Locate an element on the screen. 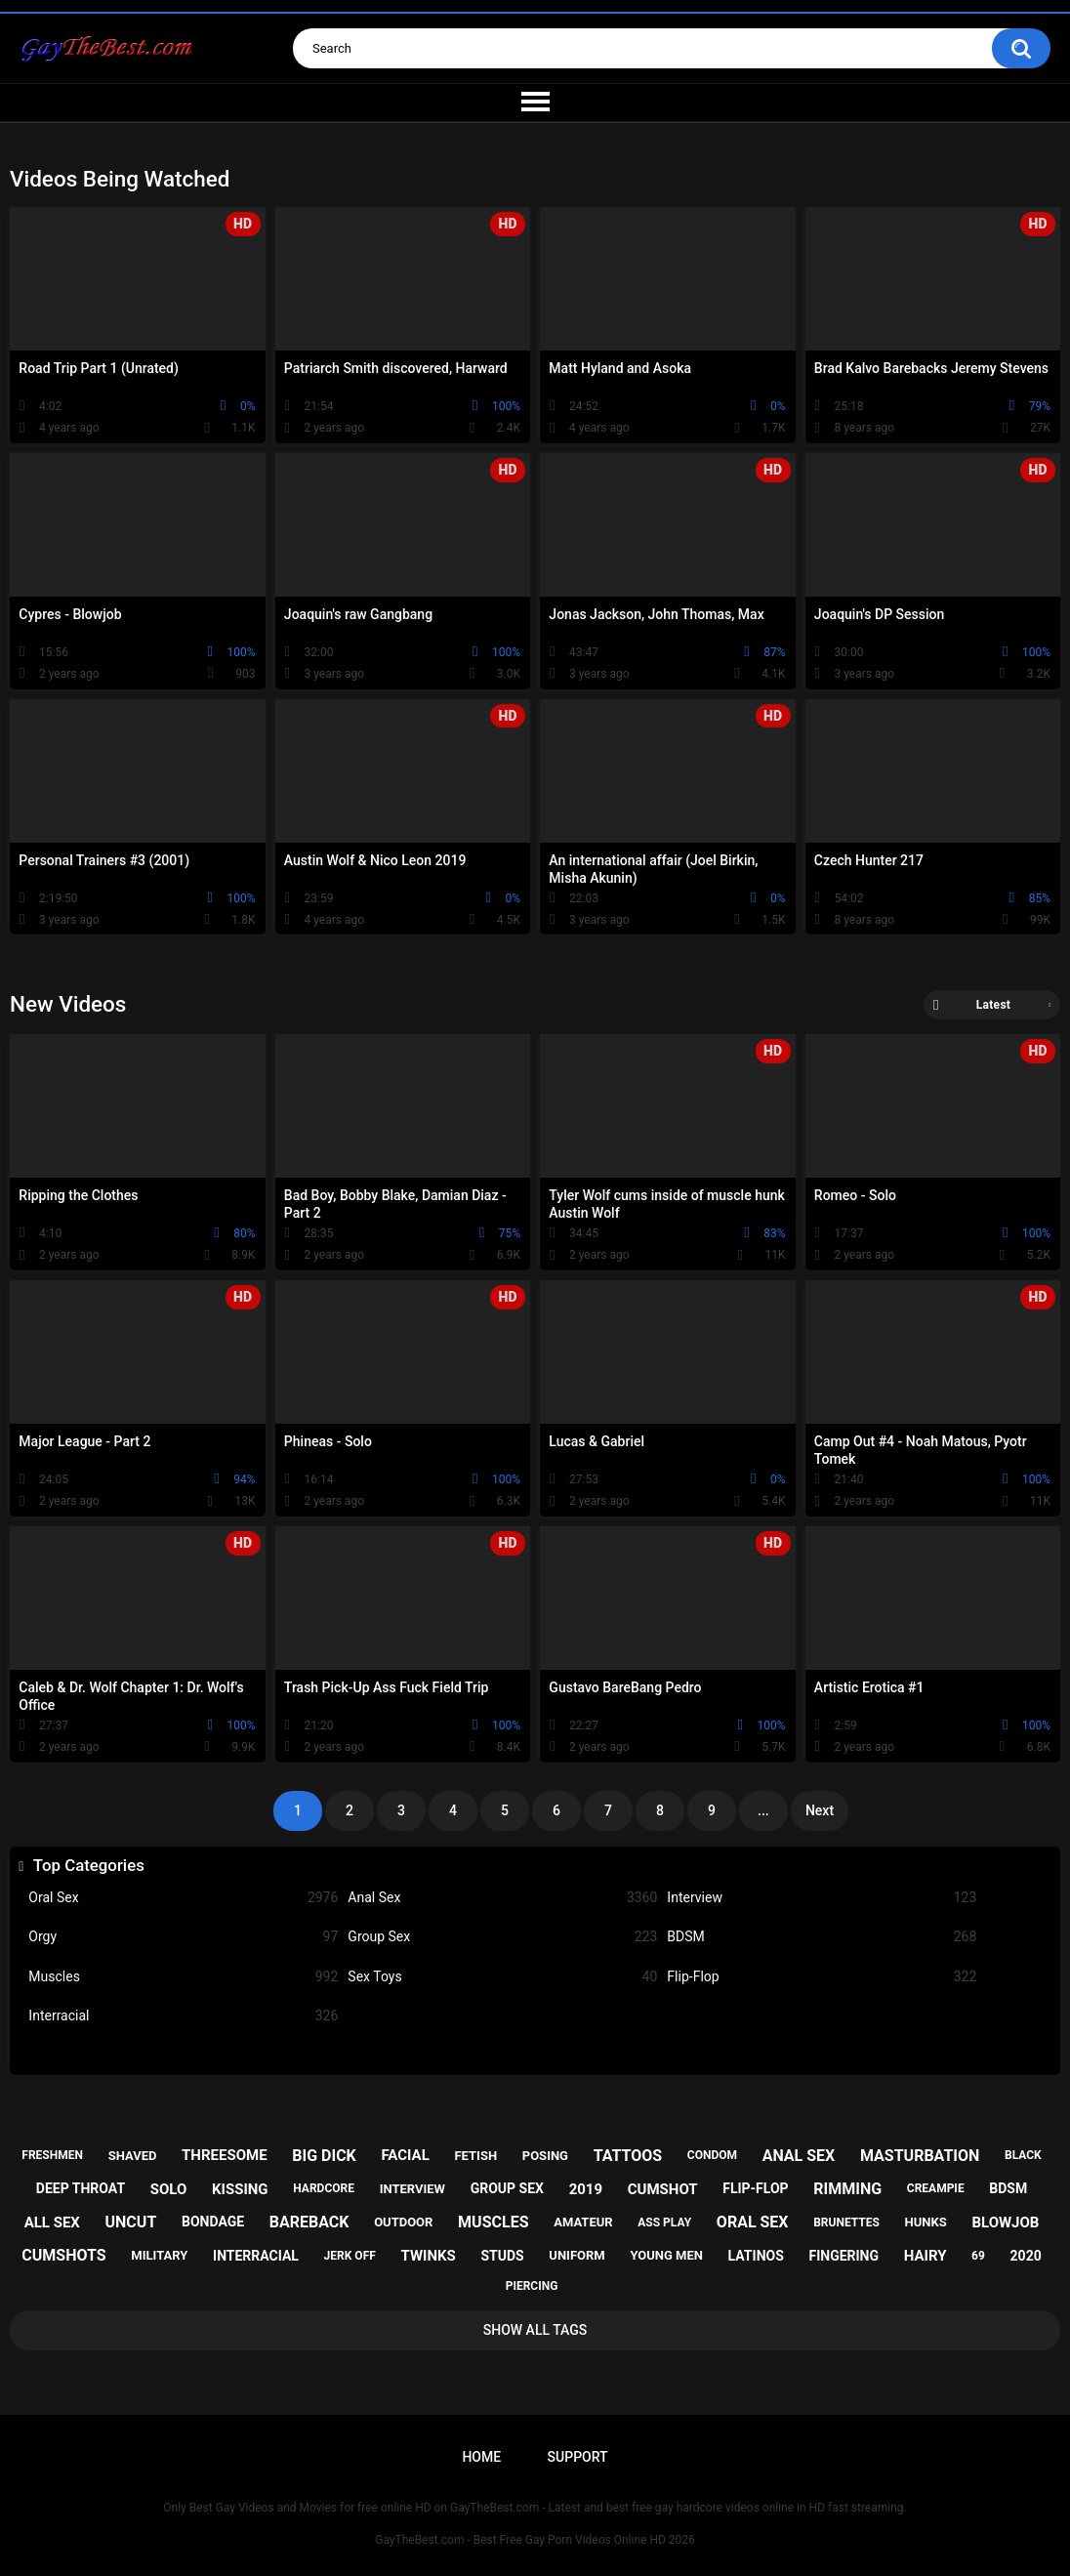 The height and width of the screenshot is (2576, 1070). Home is located at coordinates (481, 2457).